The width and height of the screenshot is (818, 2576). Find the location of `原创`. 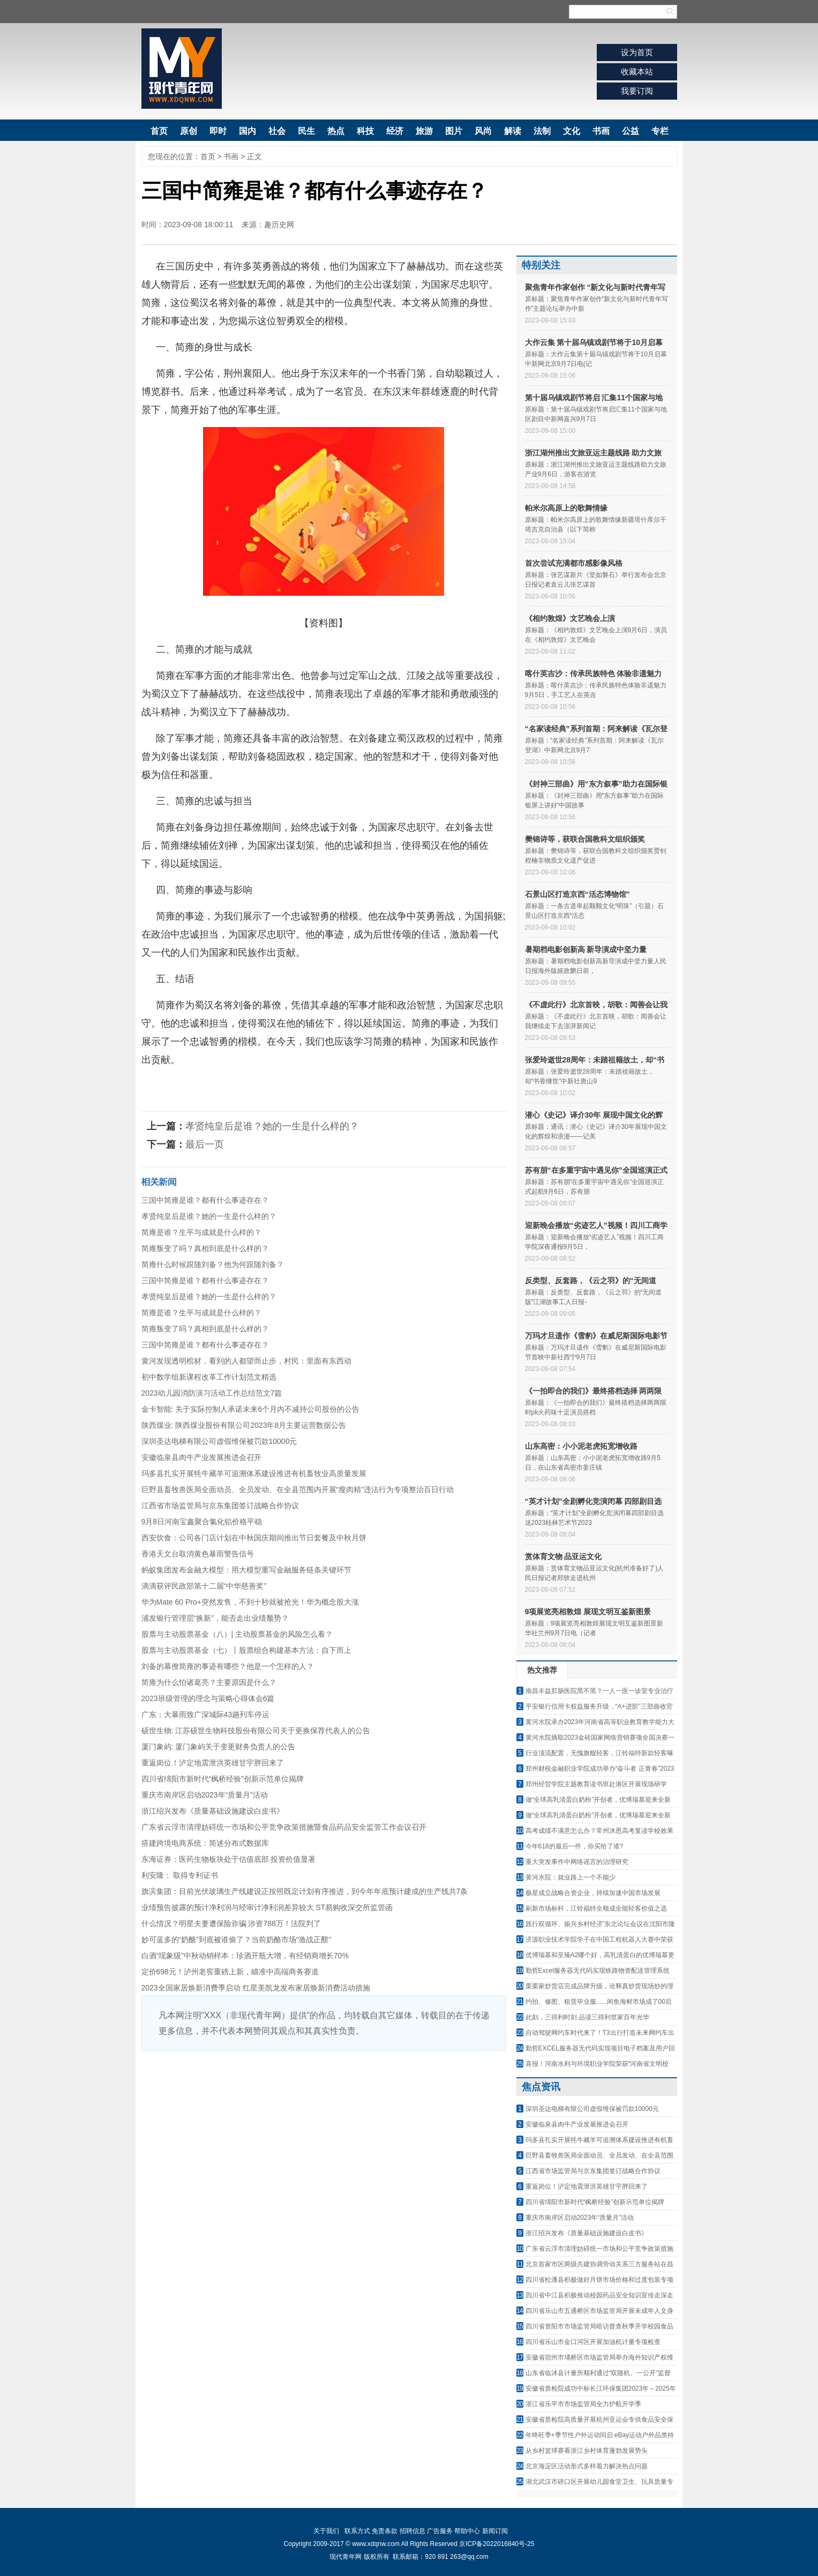

原创 is located at coordinates (188, 131).